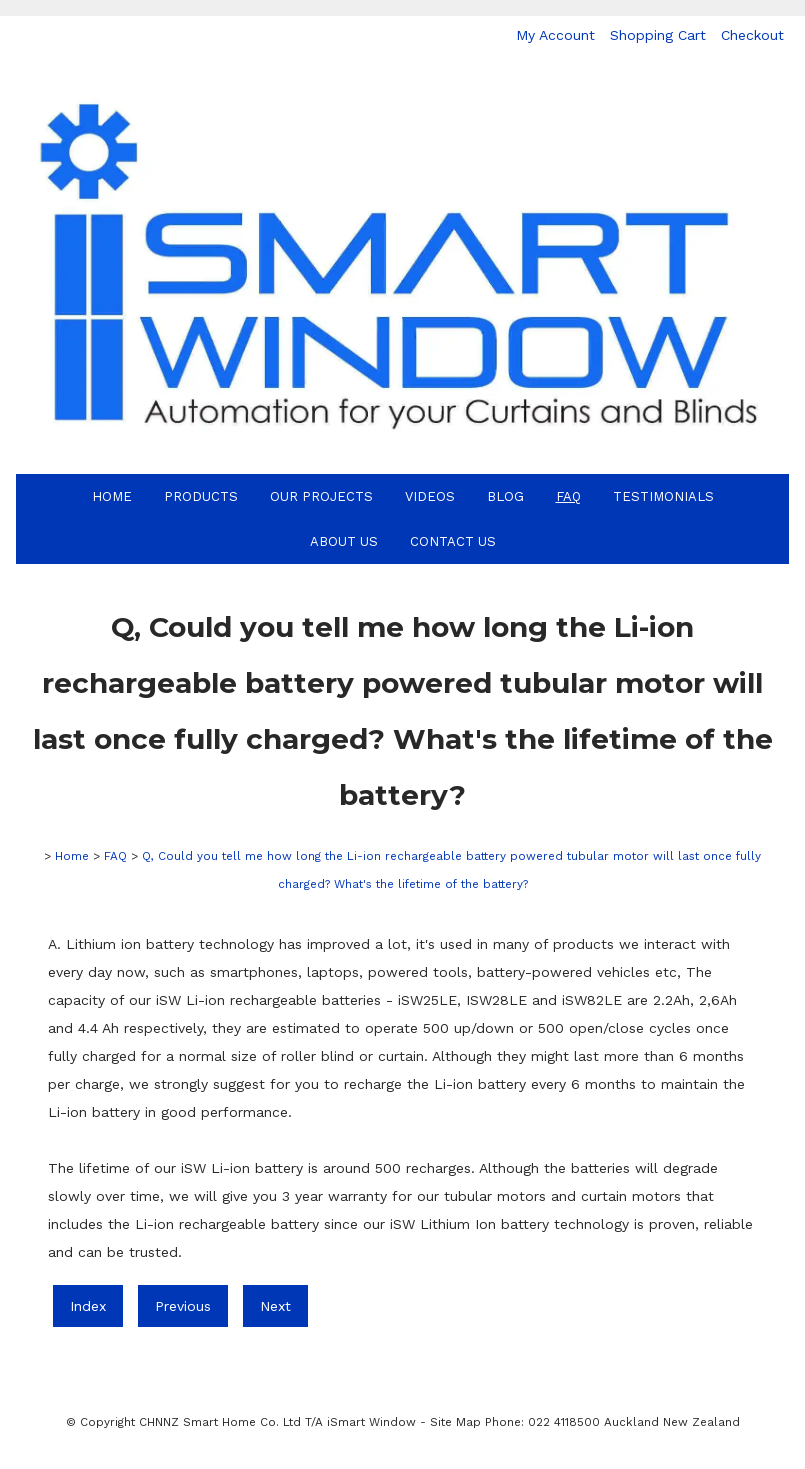  What do you see at coordinates (275, 1306) in the screenshot?
I see `Next` at bounding box center [275, 1306].